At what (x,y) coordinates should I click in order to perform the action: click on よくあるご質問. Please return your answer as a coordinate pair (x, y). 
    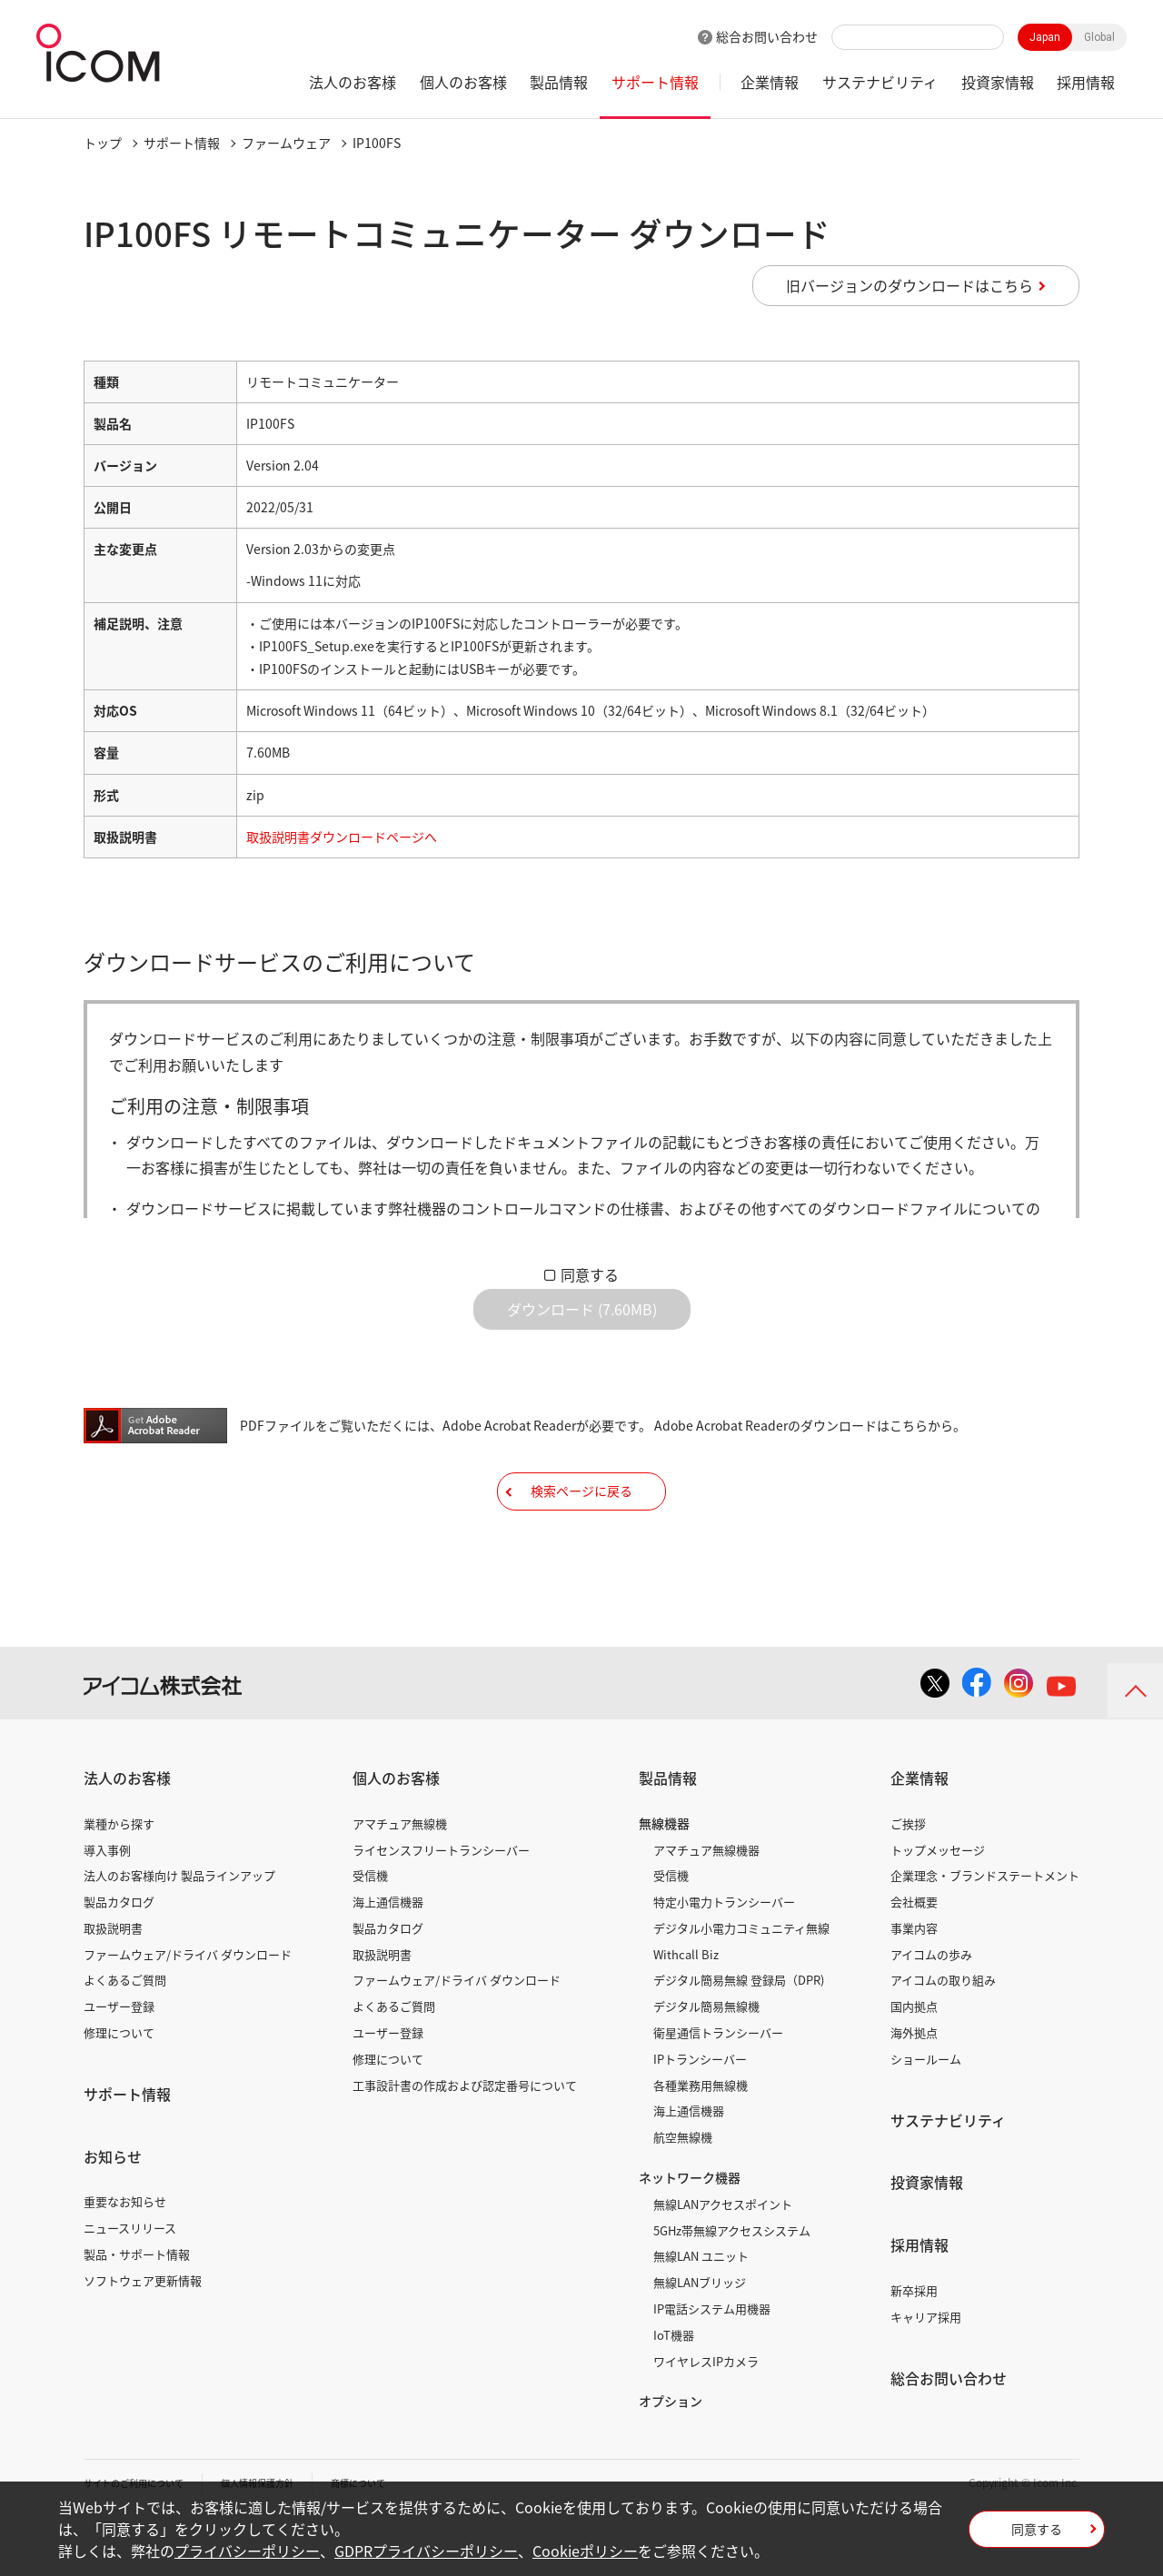
    Looking at the image, I should click on (125, 2035).